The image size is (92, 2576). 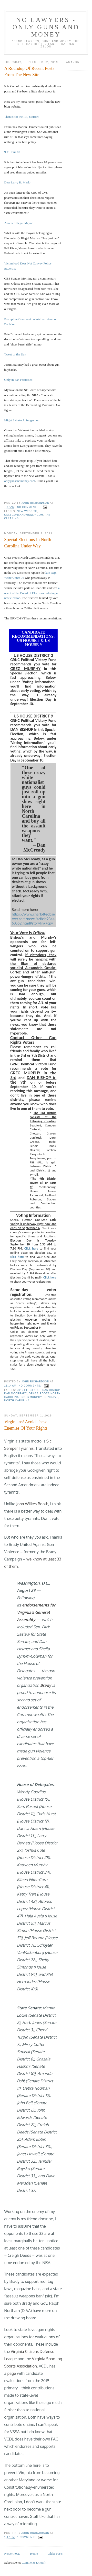 What do you see at coordinates (33, 919) in the screenshot?
I see `https://www.charlotteobserver.com/news/article234460552.html#storylink=cpy` at bounding box center [33, 919].